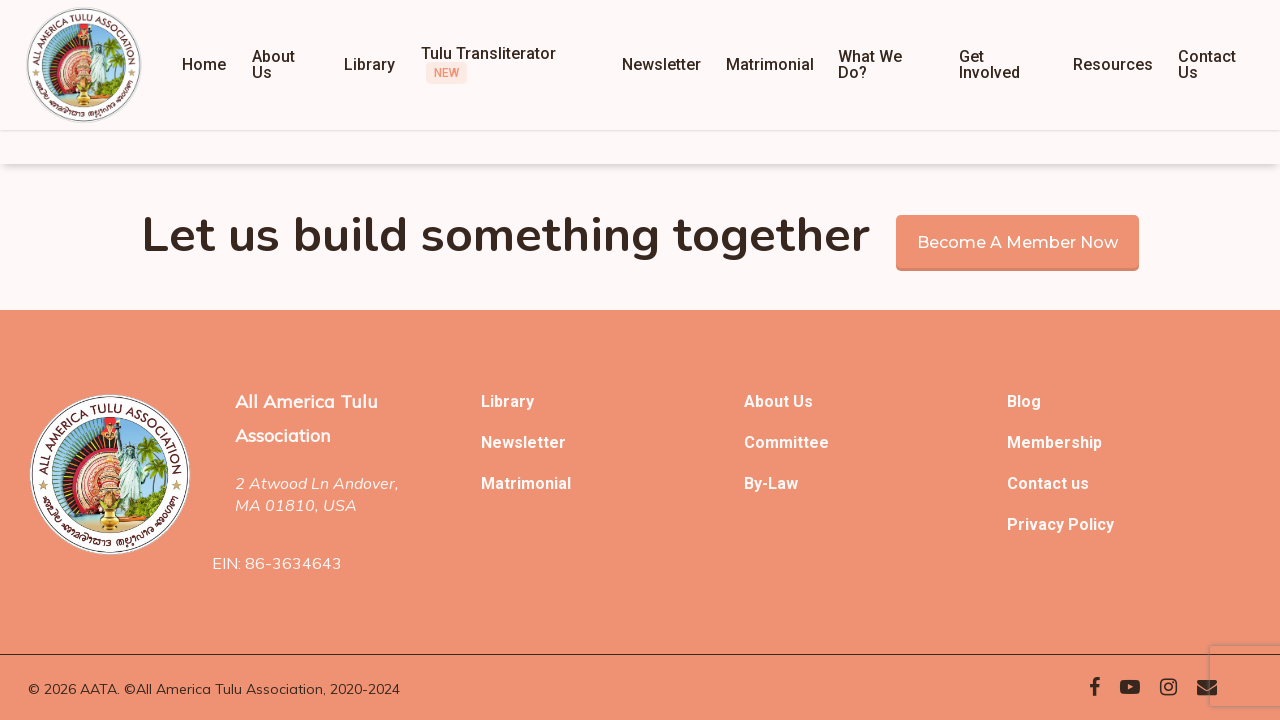 The height and width of the screenshot is (720, 1280). Describe the element at coordinates (756, 483) in the screenshot. I see `By-` at that location.